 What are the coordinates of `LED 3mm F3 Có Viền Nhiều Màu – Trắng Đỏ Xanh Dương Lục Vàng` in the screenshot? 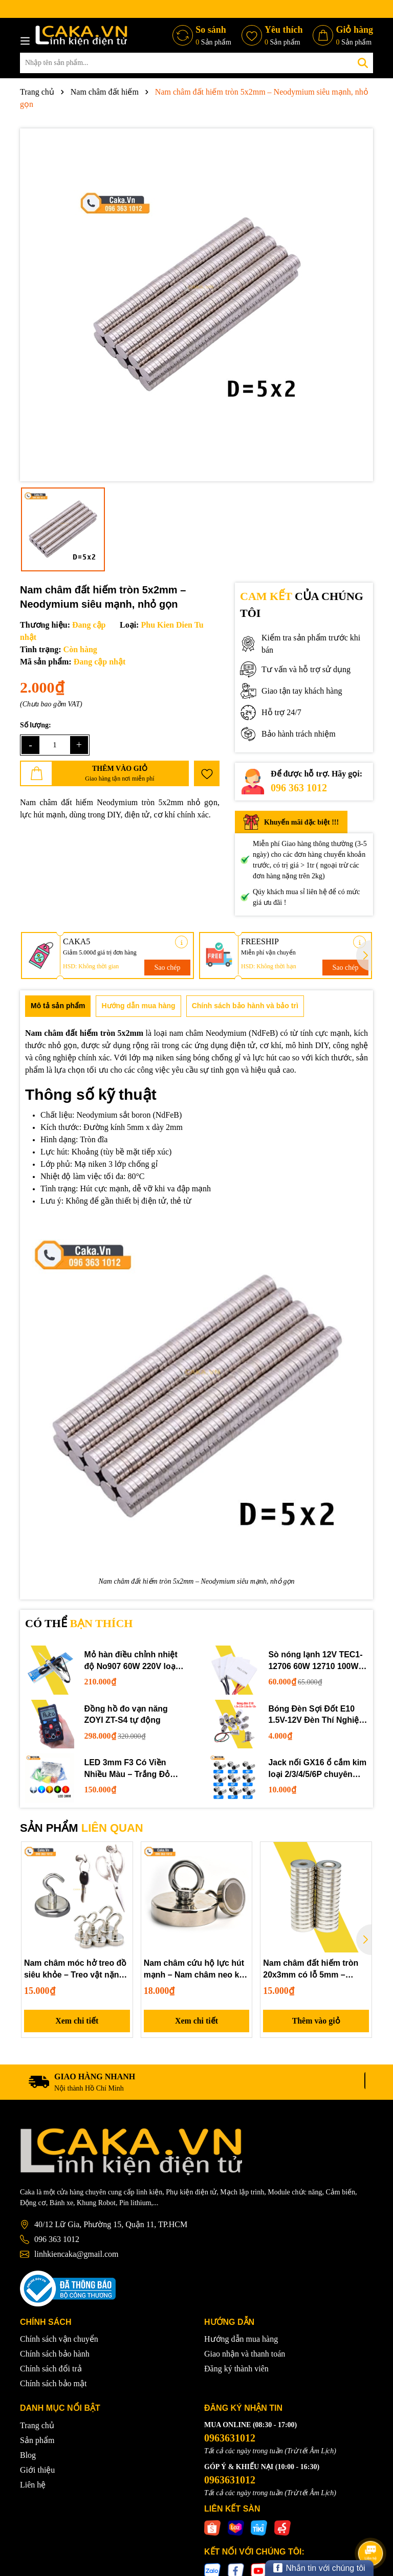 It's located at (128, 1769).